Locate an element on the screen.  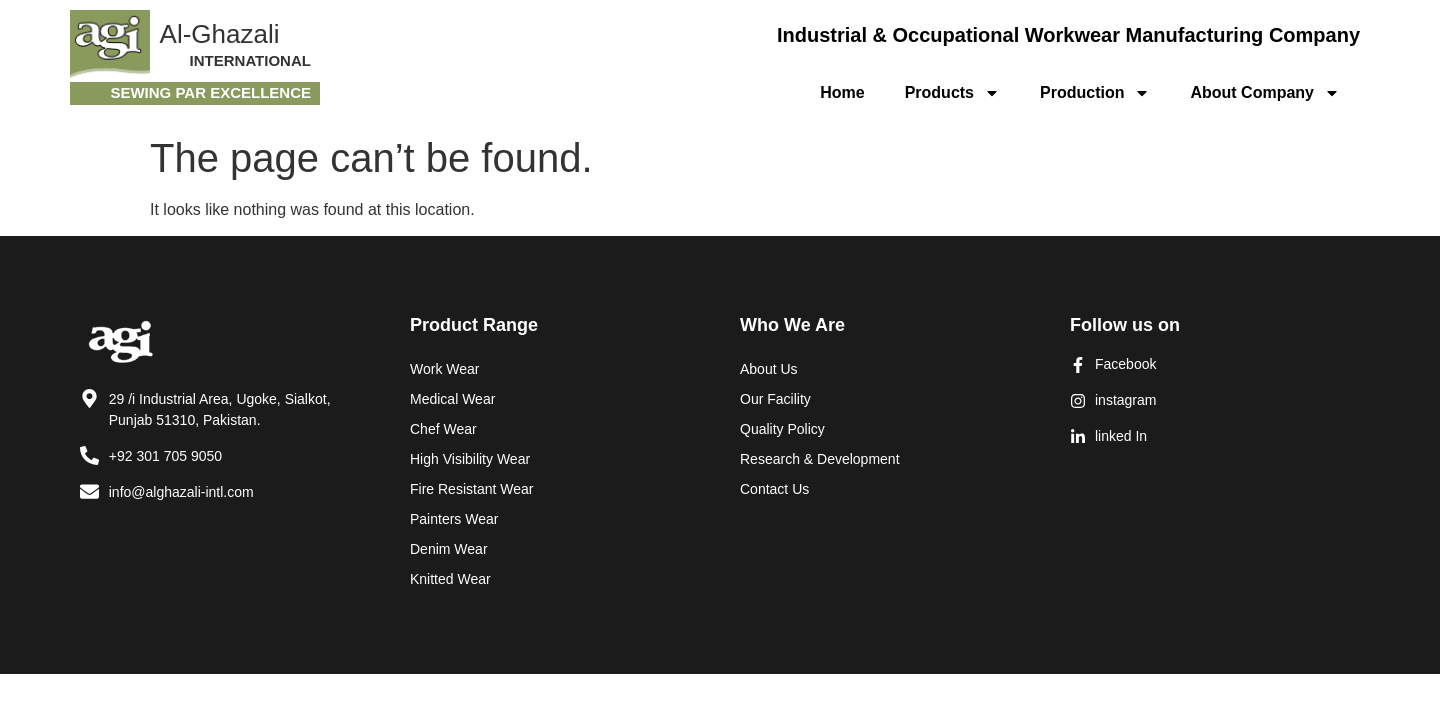
Production is located at coordinates (1095, 93).